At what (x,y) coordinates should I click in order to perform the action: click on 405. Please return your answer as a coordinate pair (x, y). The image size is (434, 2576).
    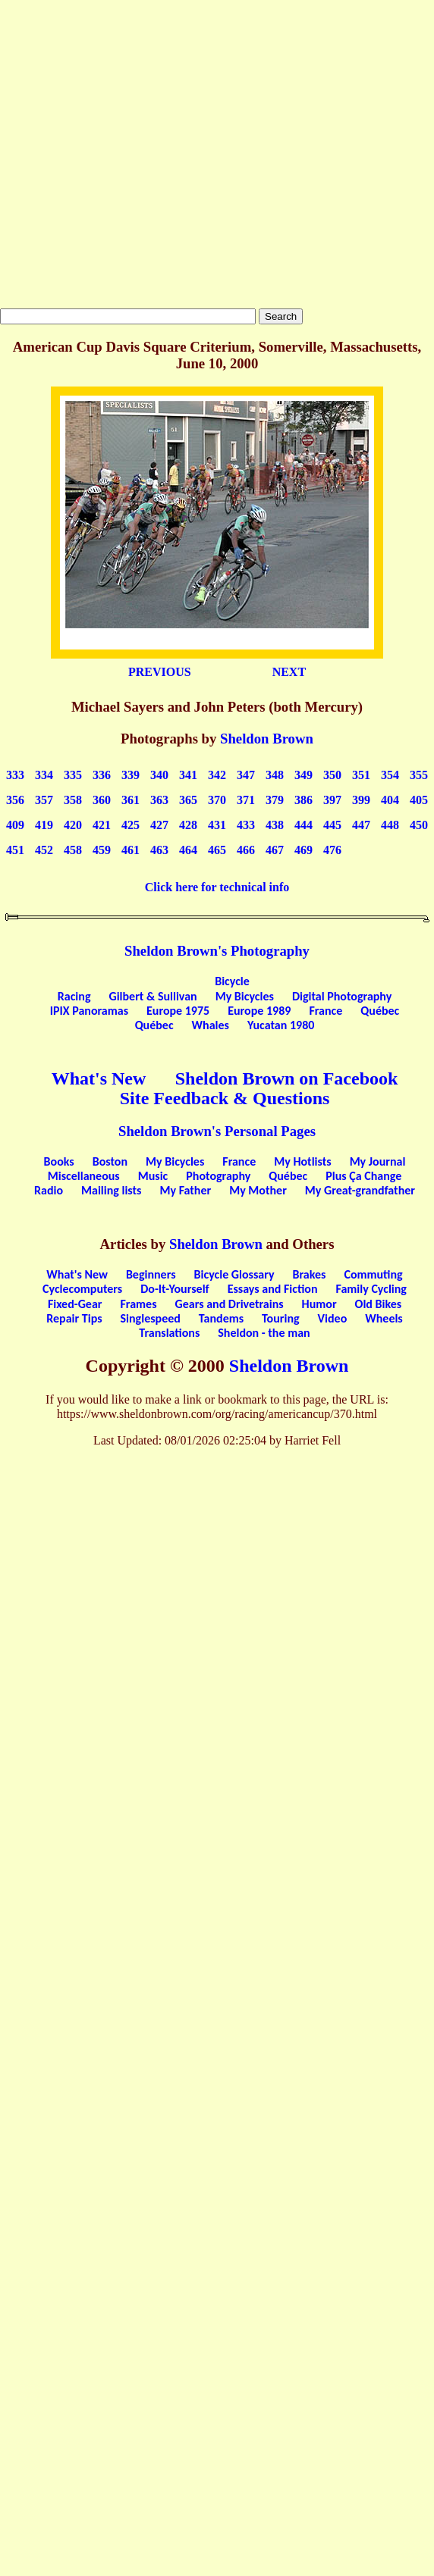
    Looking at the image, I should click on (419, 799).